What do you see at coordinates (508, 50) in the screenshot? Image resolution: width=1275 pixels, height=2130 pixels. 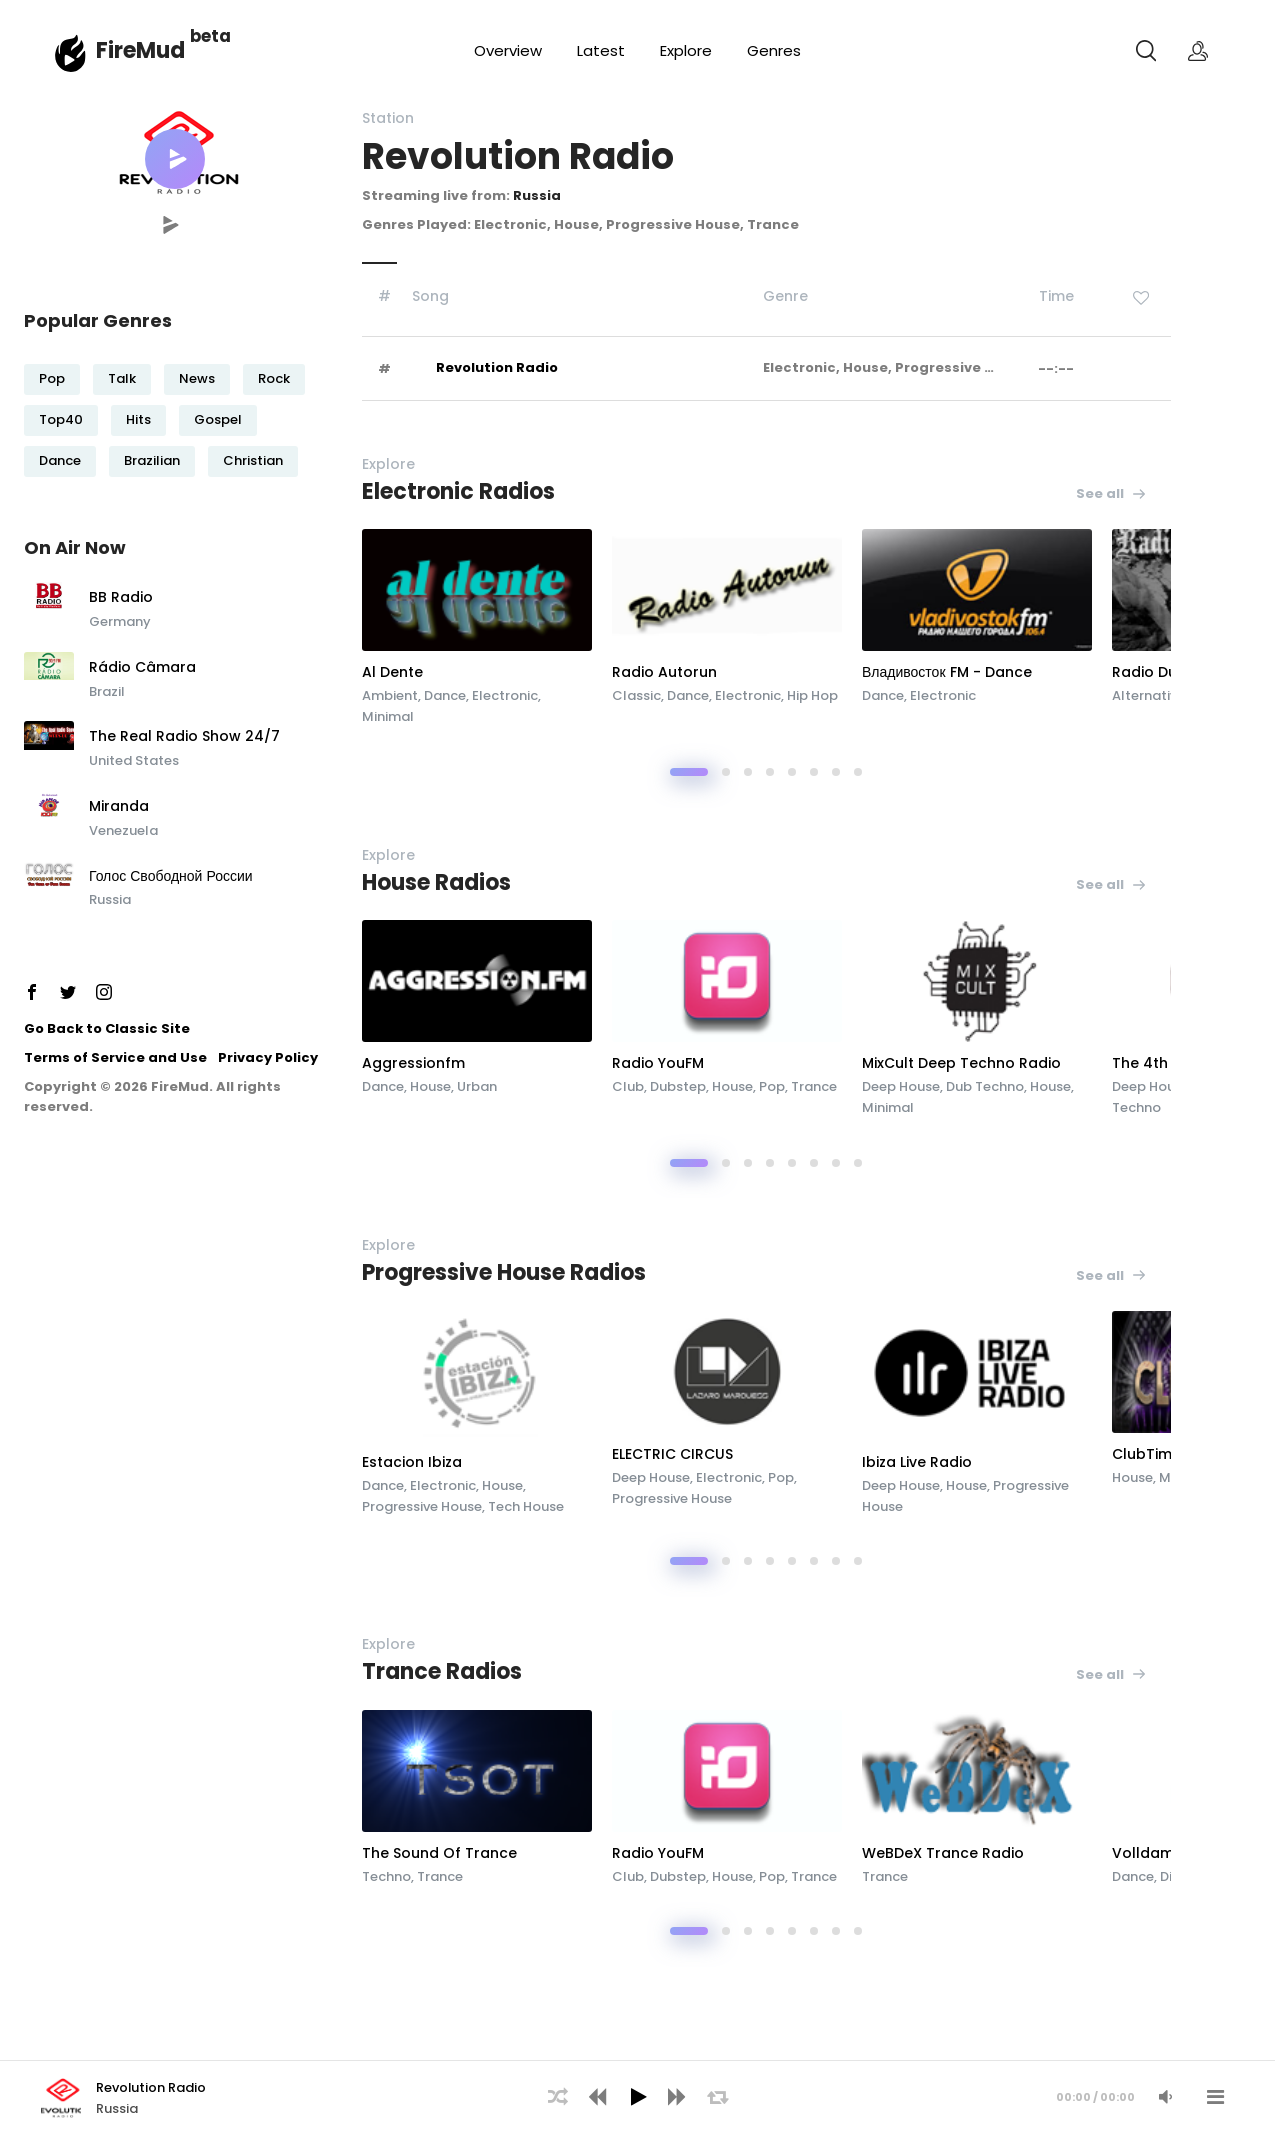 I see `Overview` at bounding box center [508, 50].